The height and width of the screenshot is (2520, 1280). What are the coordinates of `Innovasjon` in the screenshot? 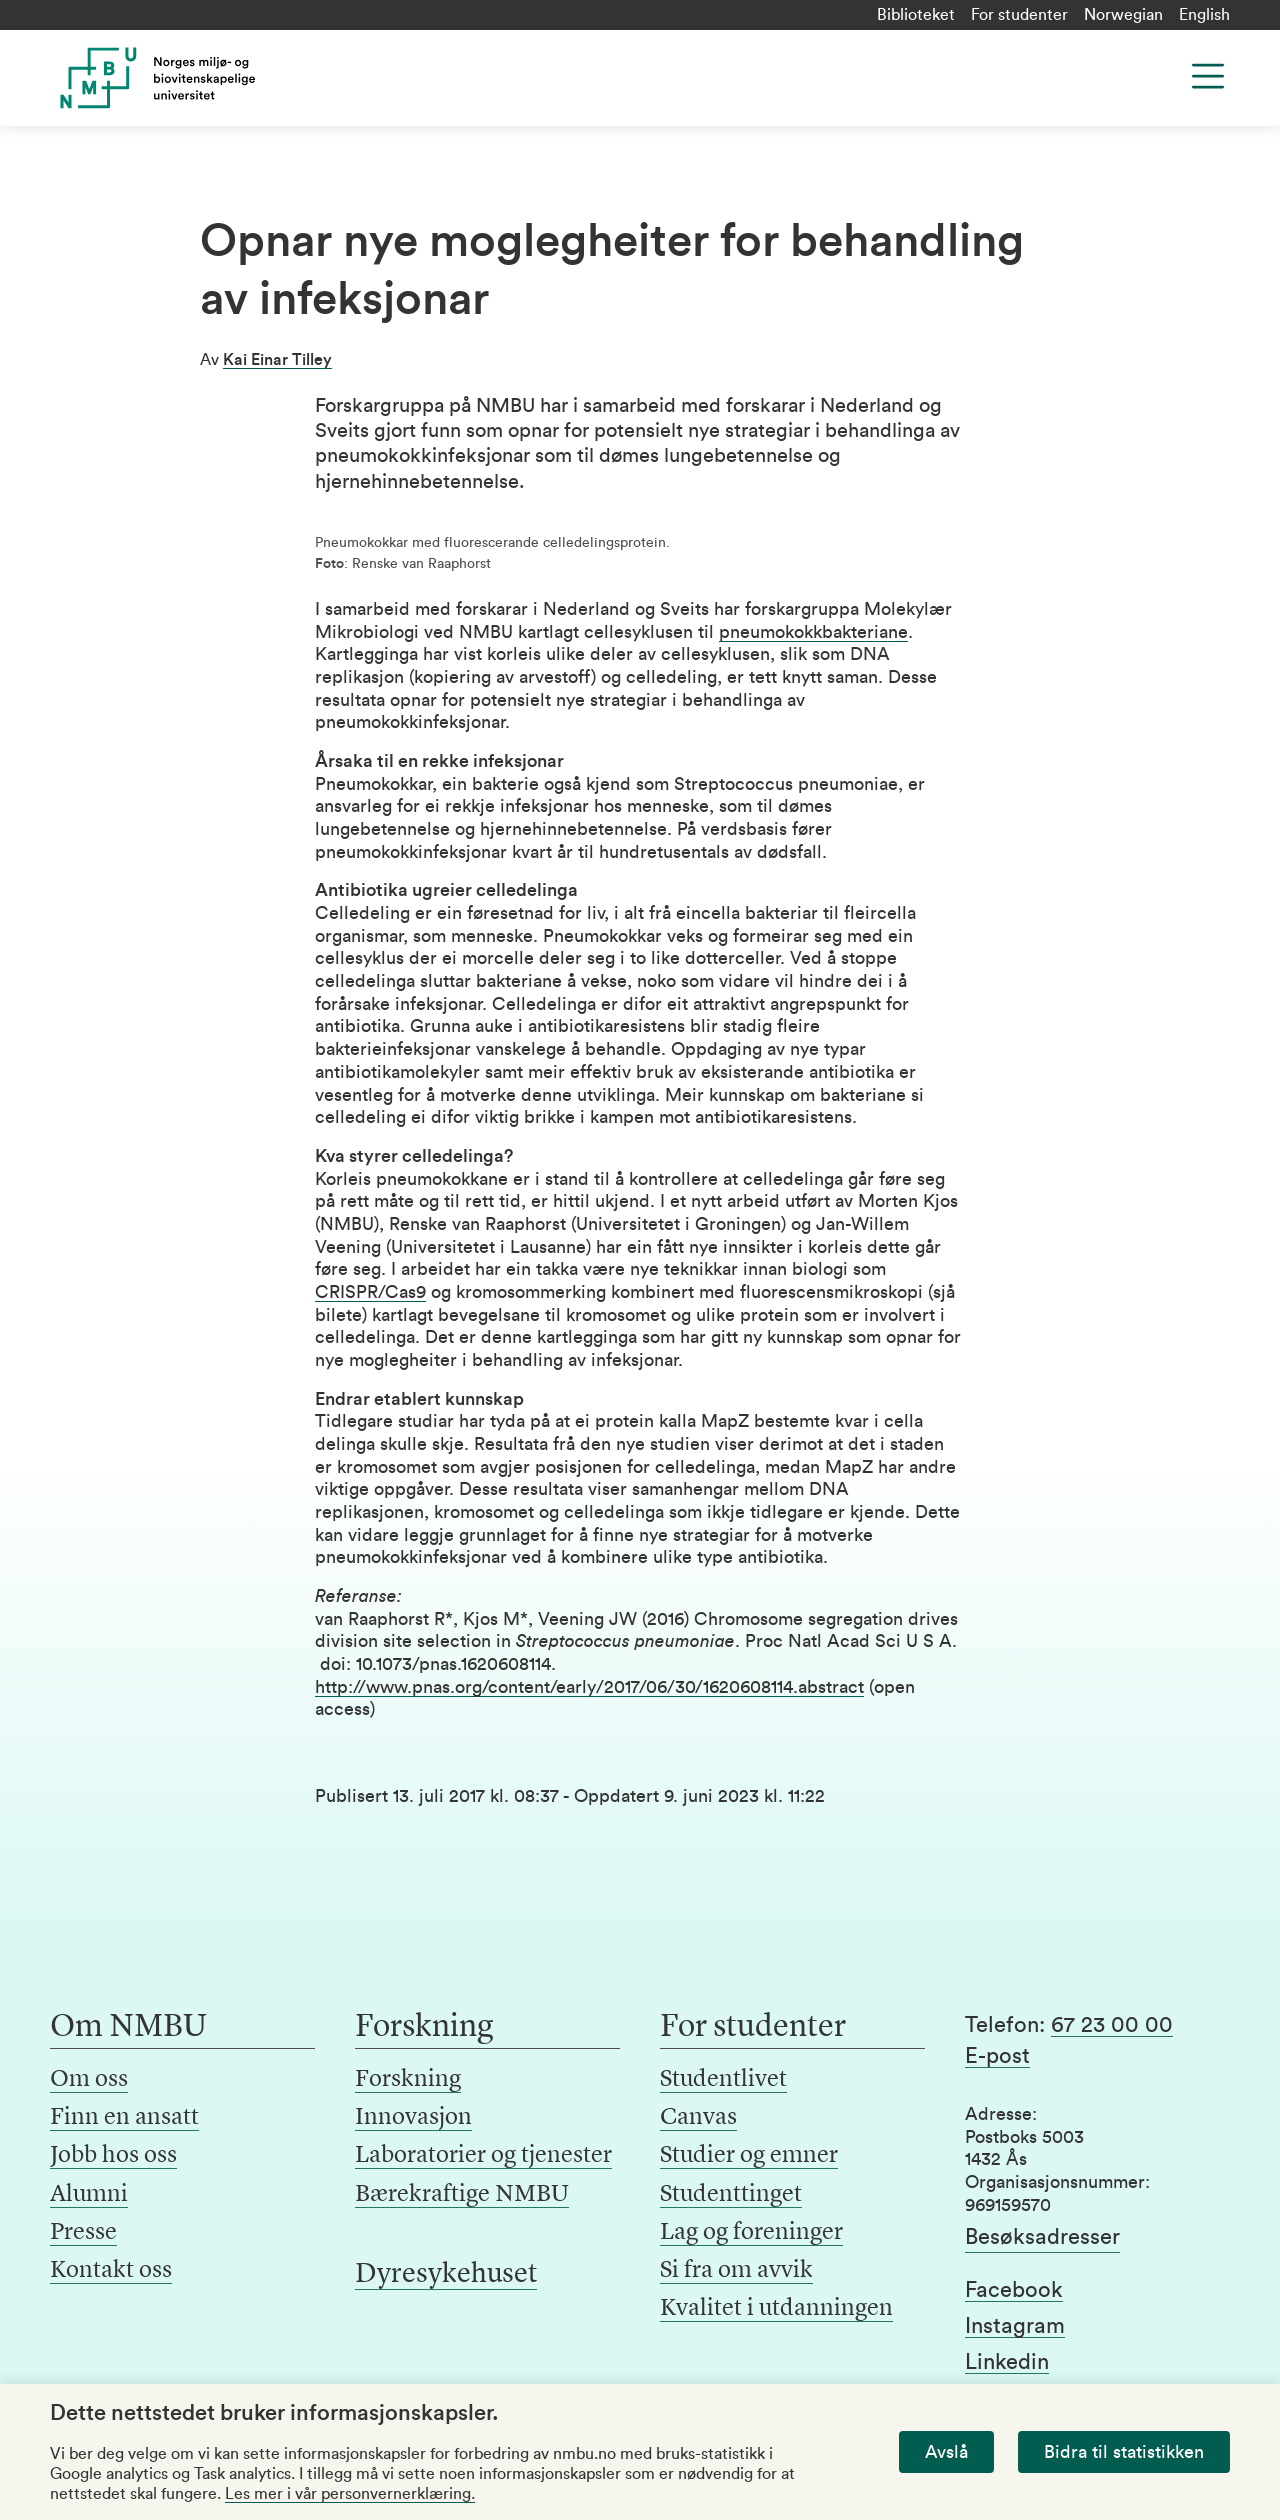 It's located at (413, 2118).